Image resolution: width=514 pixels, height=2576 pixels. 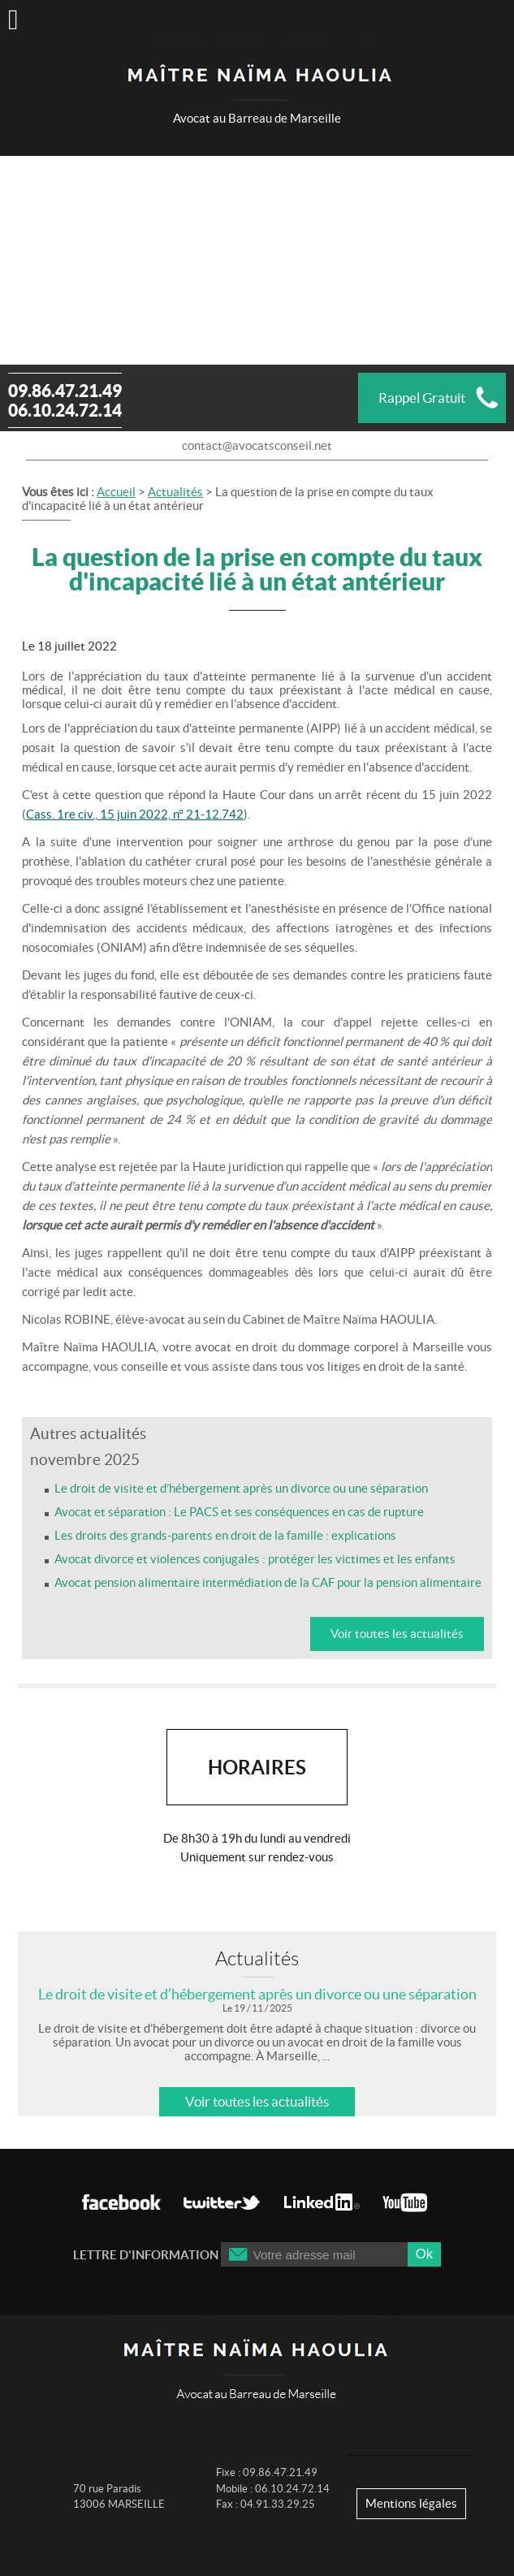 I want to click on contact@avocatsconseil.net, so click(x=257, y=445).